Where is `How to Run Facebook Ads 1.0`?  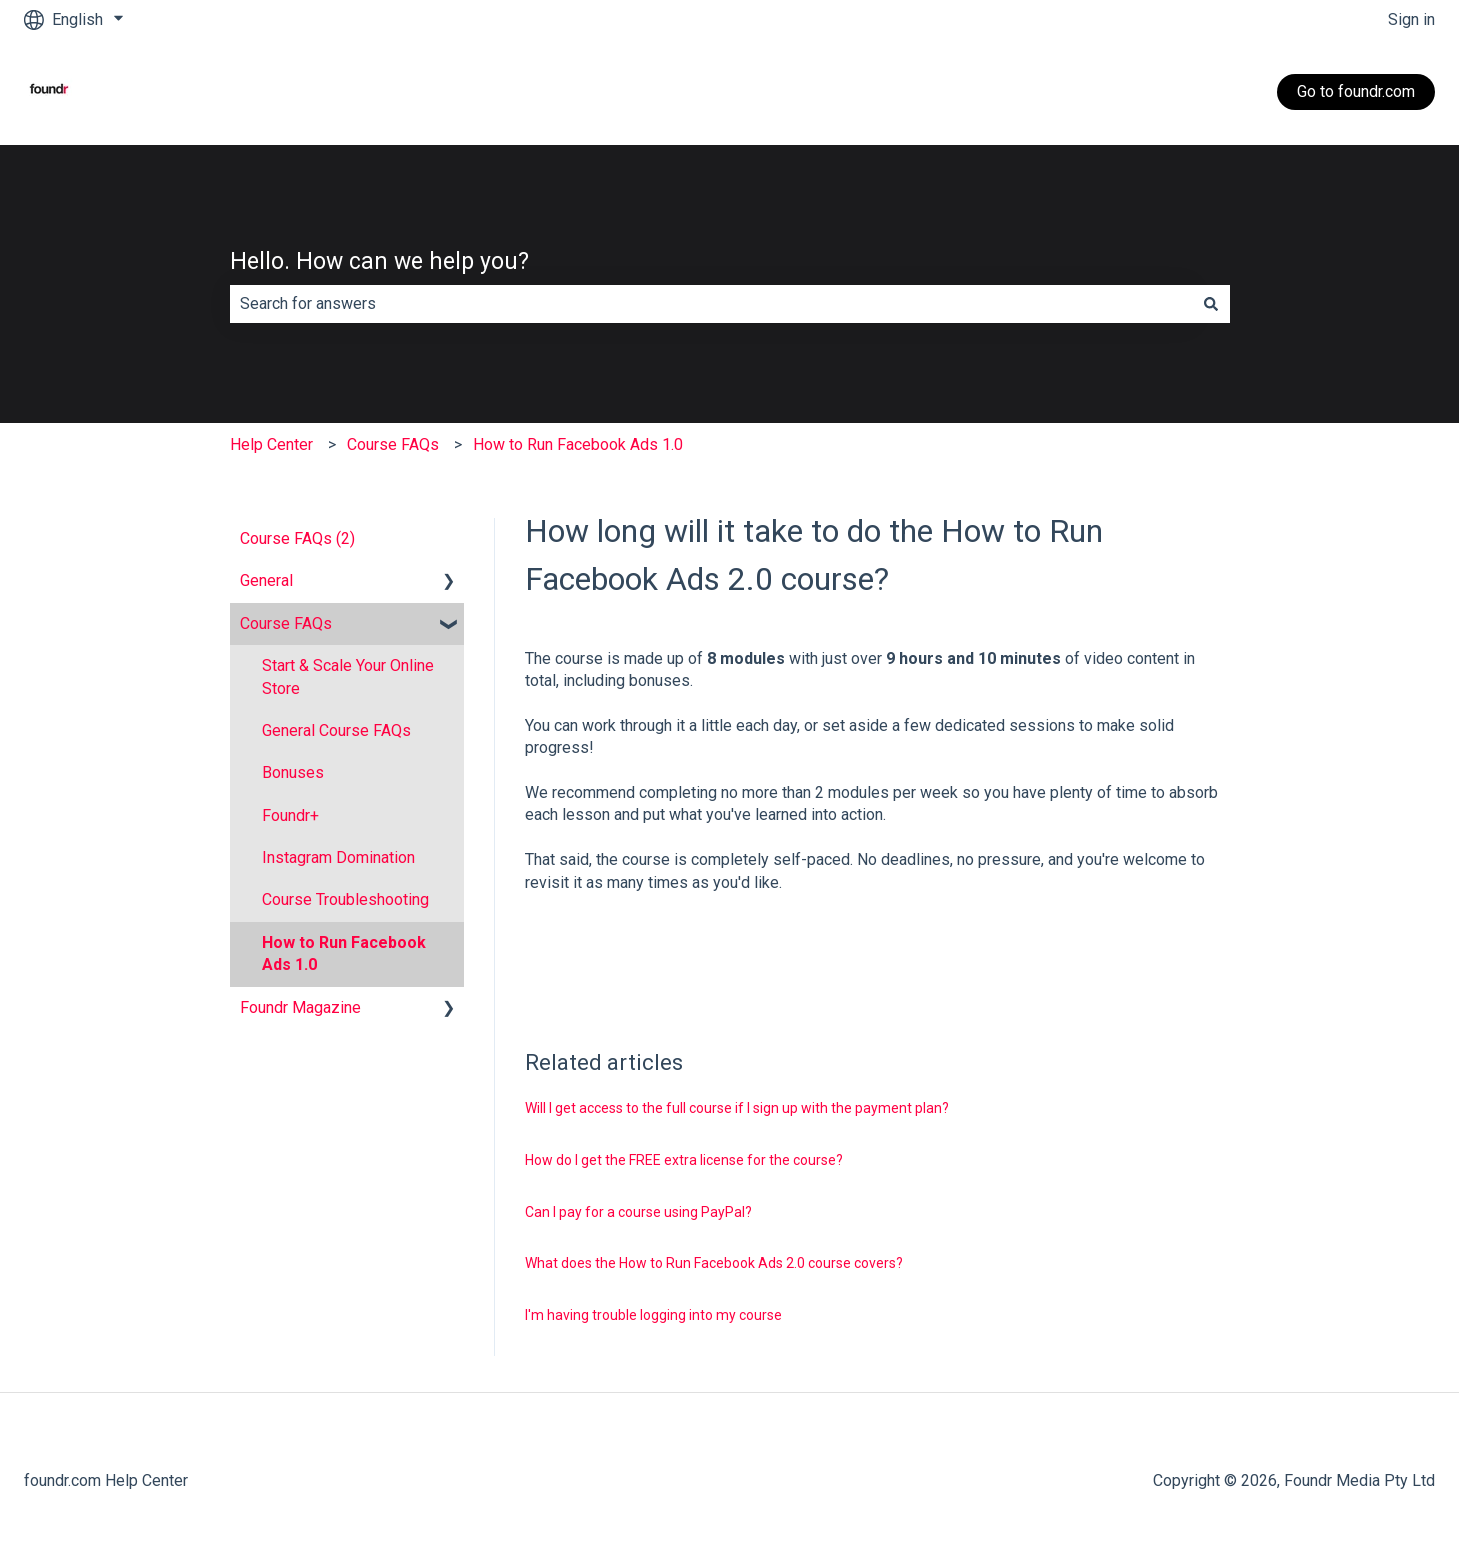
How to Run Facebook Ads 1.0 is located at coordinates (578, 444).